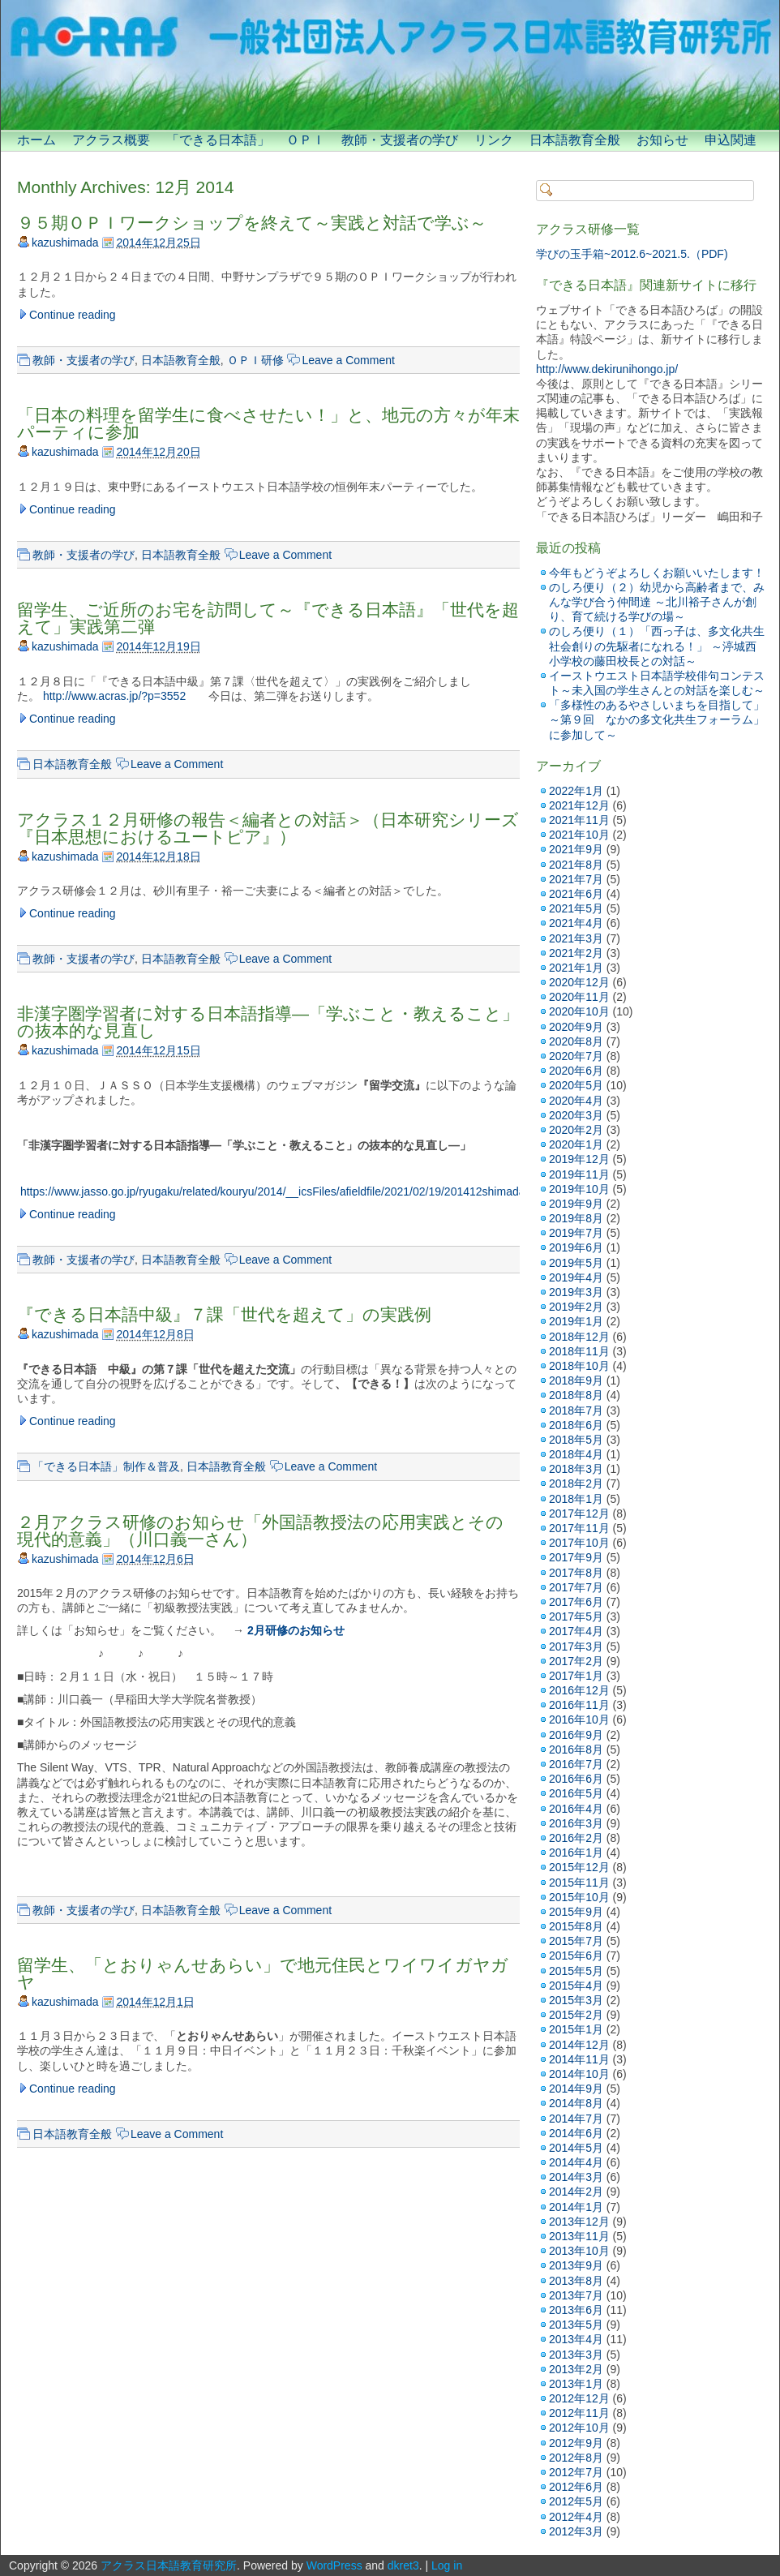 Image resolution: width=780 pixels, height=2576 pixels. I want to click on https://www.jasso.go.jp/ryugaku/related/kouryu/2014/__icsFiles/afieldfile/2021/02/19/201412shimadakazuko.pdf, so click(298, 1191).